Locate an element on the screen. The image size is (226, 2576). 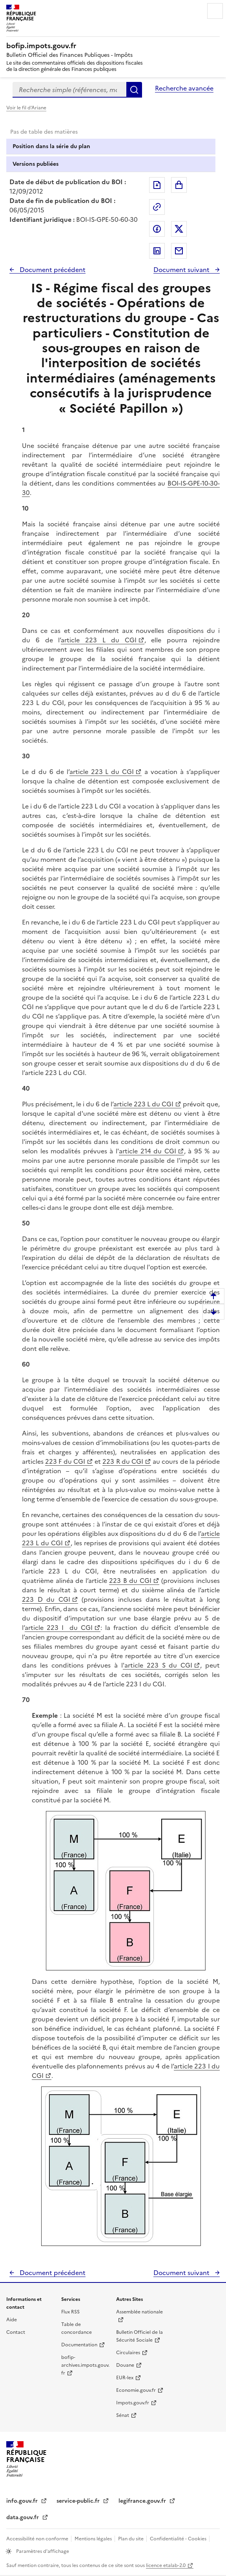
Partager sur LinkedIn is located at coordinates (157, 251).